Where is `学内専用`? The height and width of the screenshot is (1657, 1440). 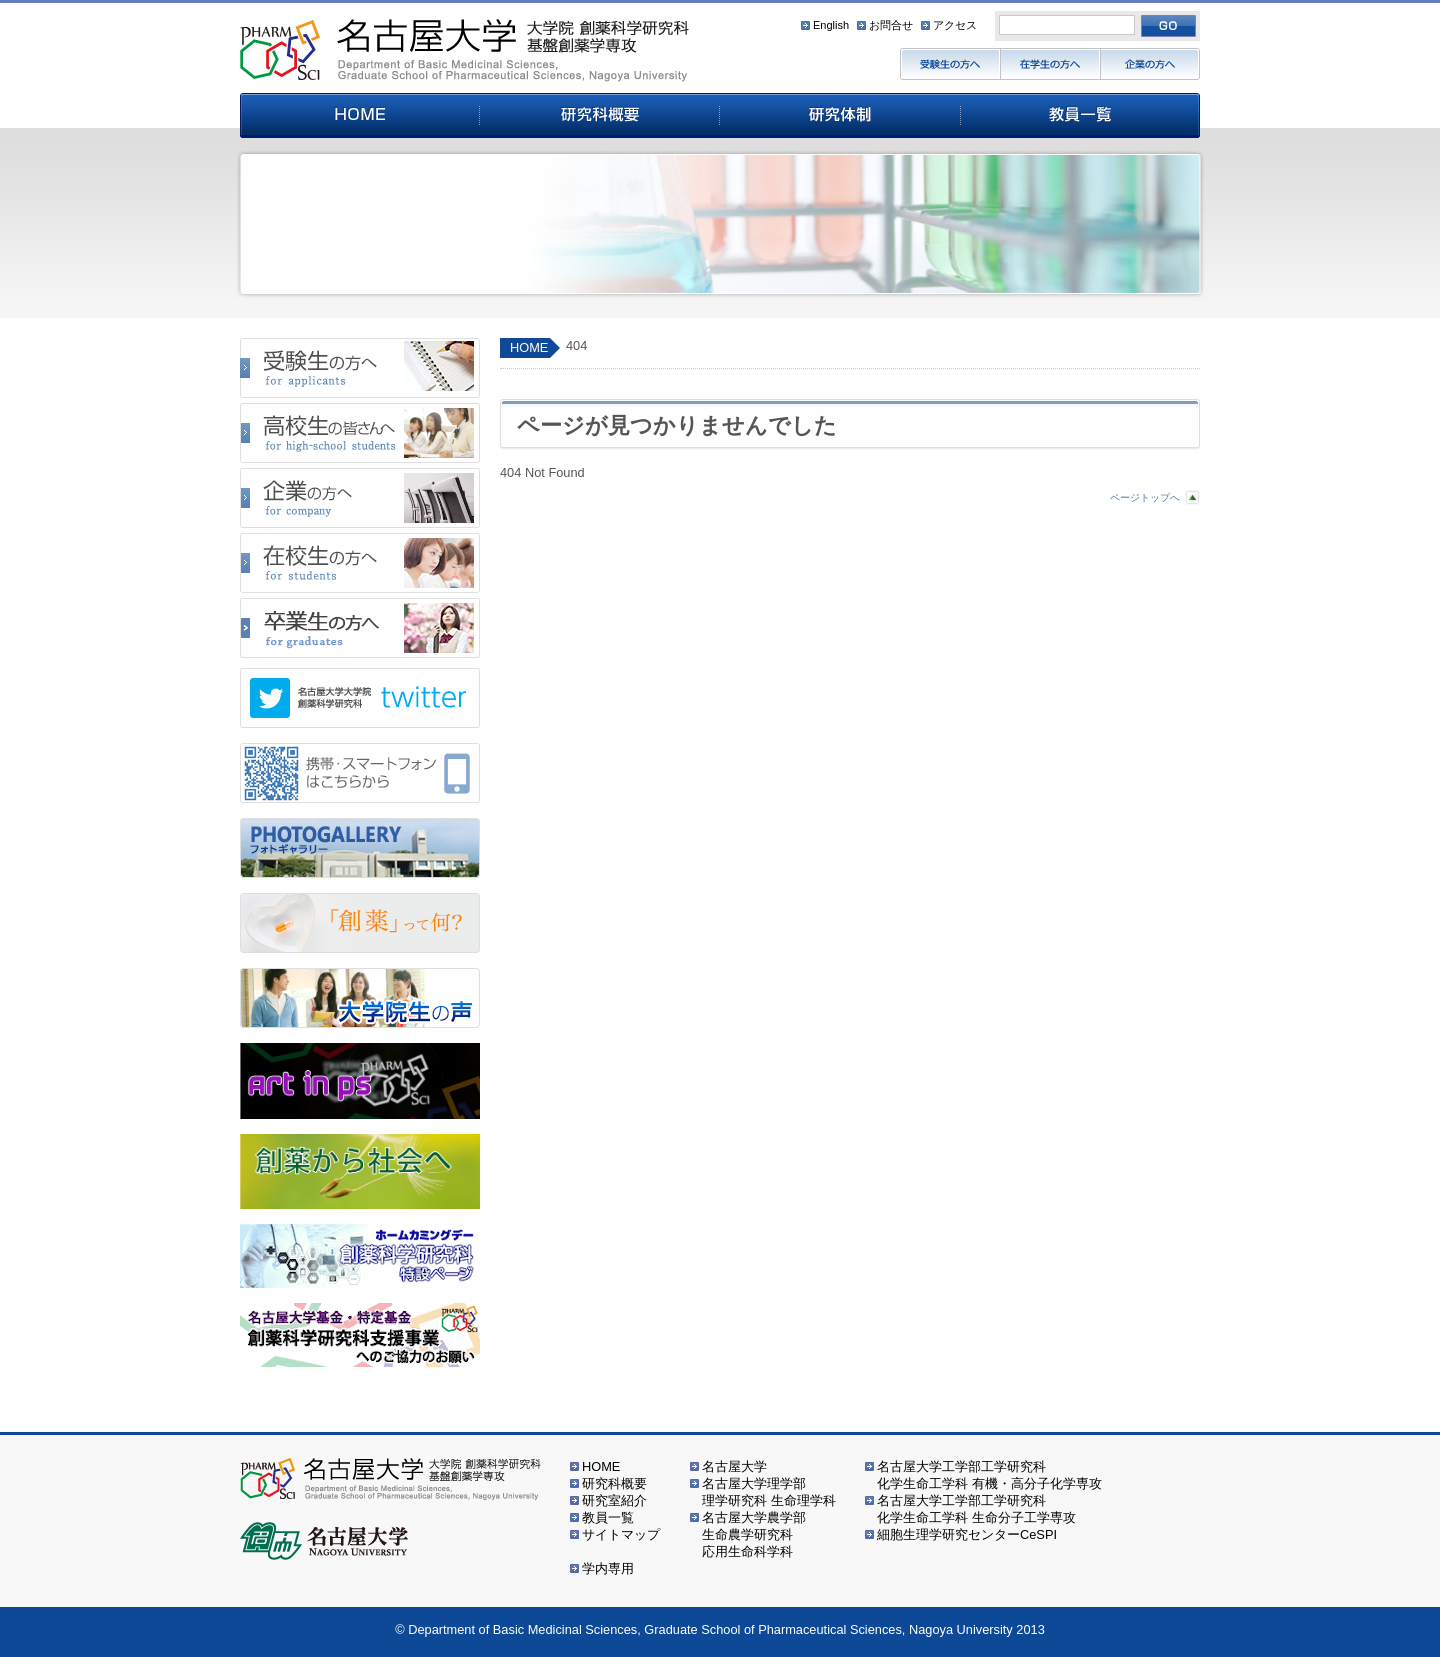 学内専用 is located at coordinates (608, 1568).